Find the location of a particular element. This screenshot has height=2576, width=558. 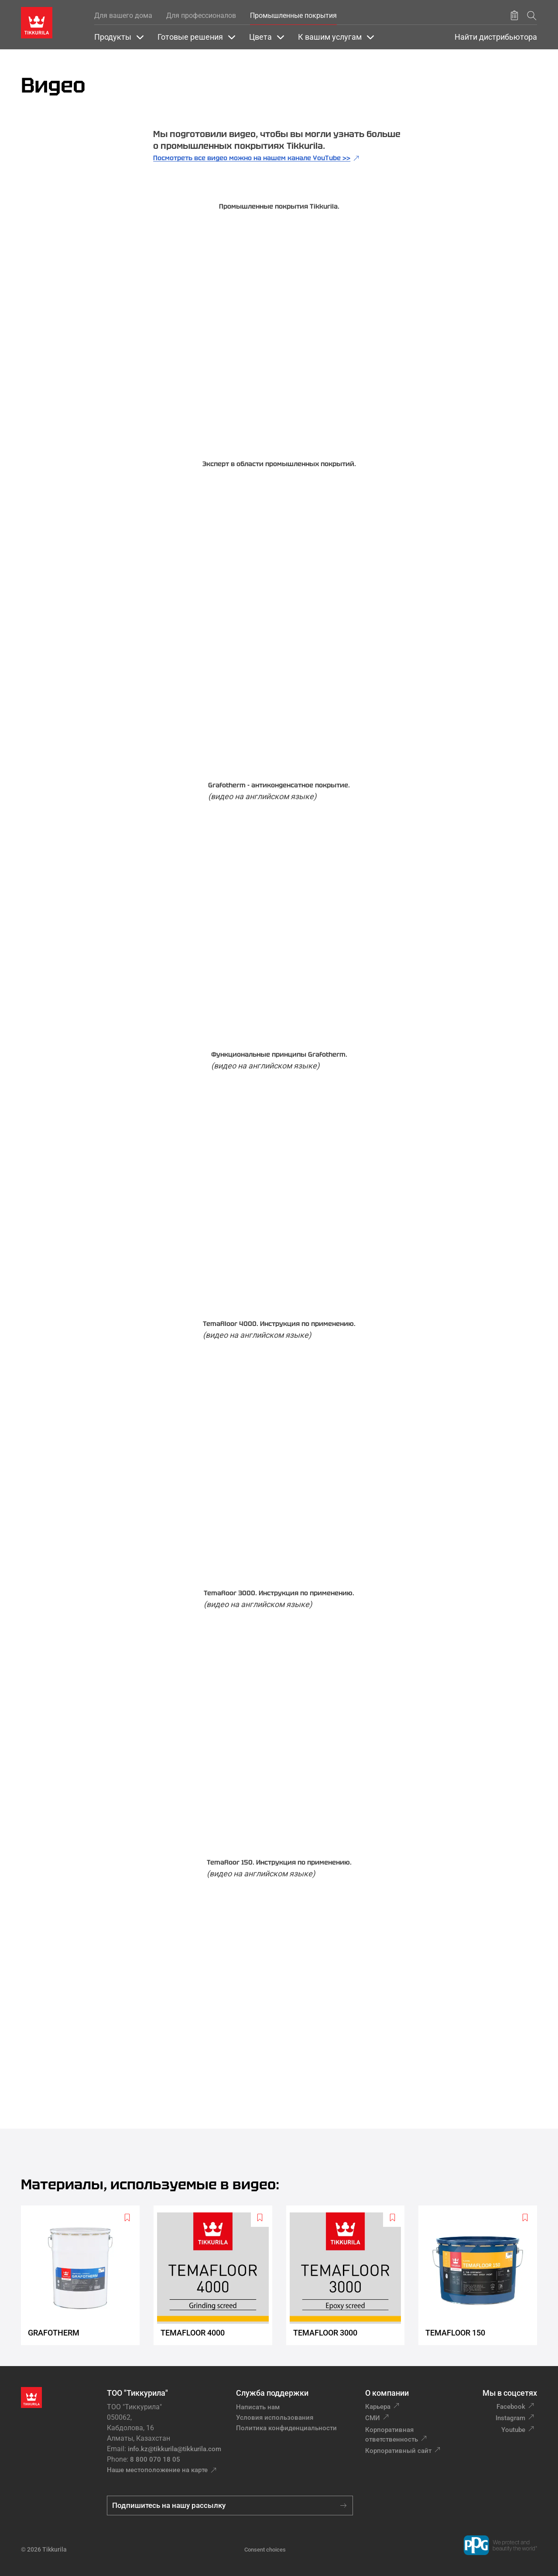

[Поиск] is located at coordinates (532, 15).